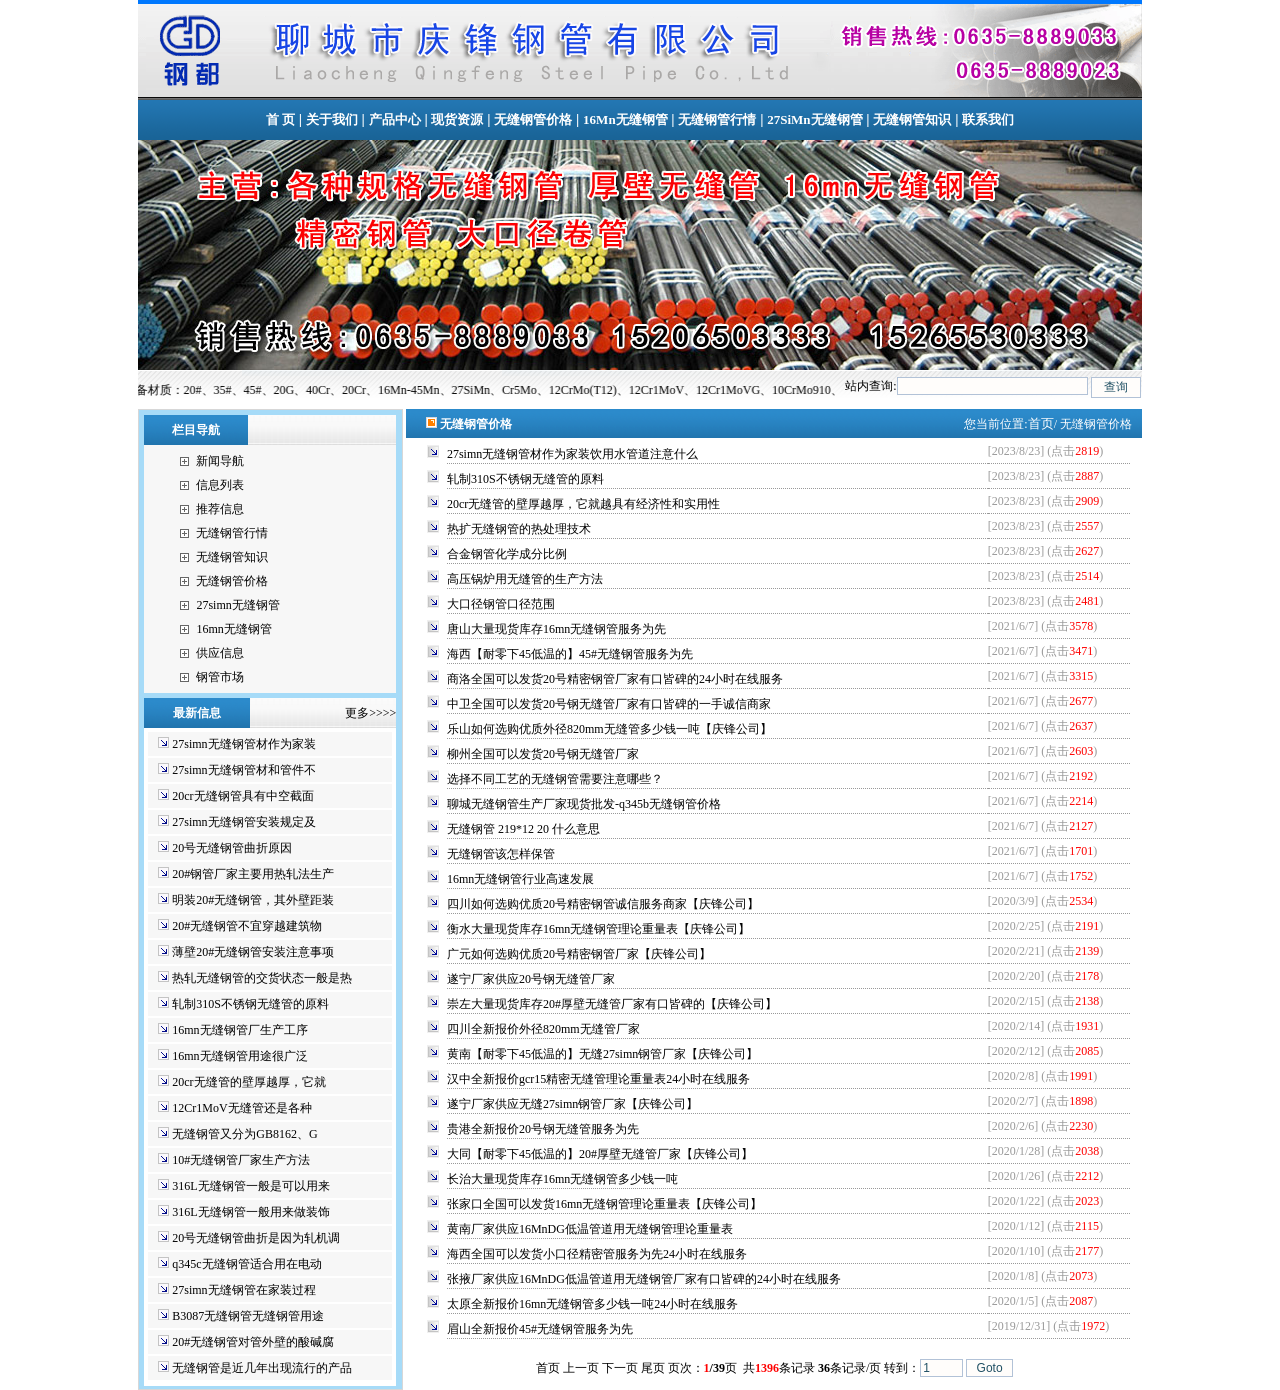 This screenshot has height=1390, width=1280. Describe the element at coordinates (241, 1160) in the screenshot. I see `10#无缝钢管厂家生产方法` at that location.